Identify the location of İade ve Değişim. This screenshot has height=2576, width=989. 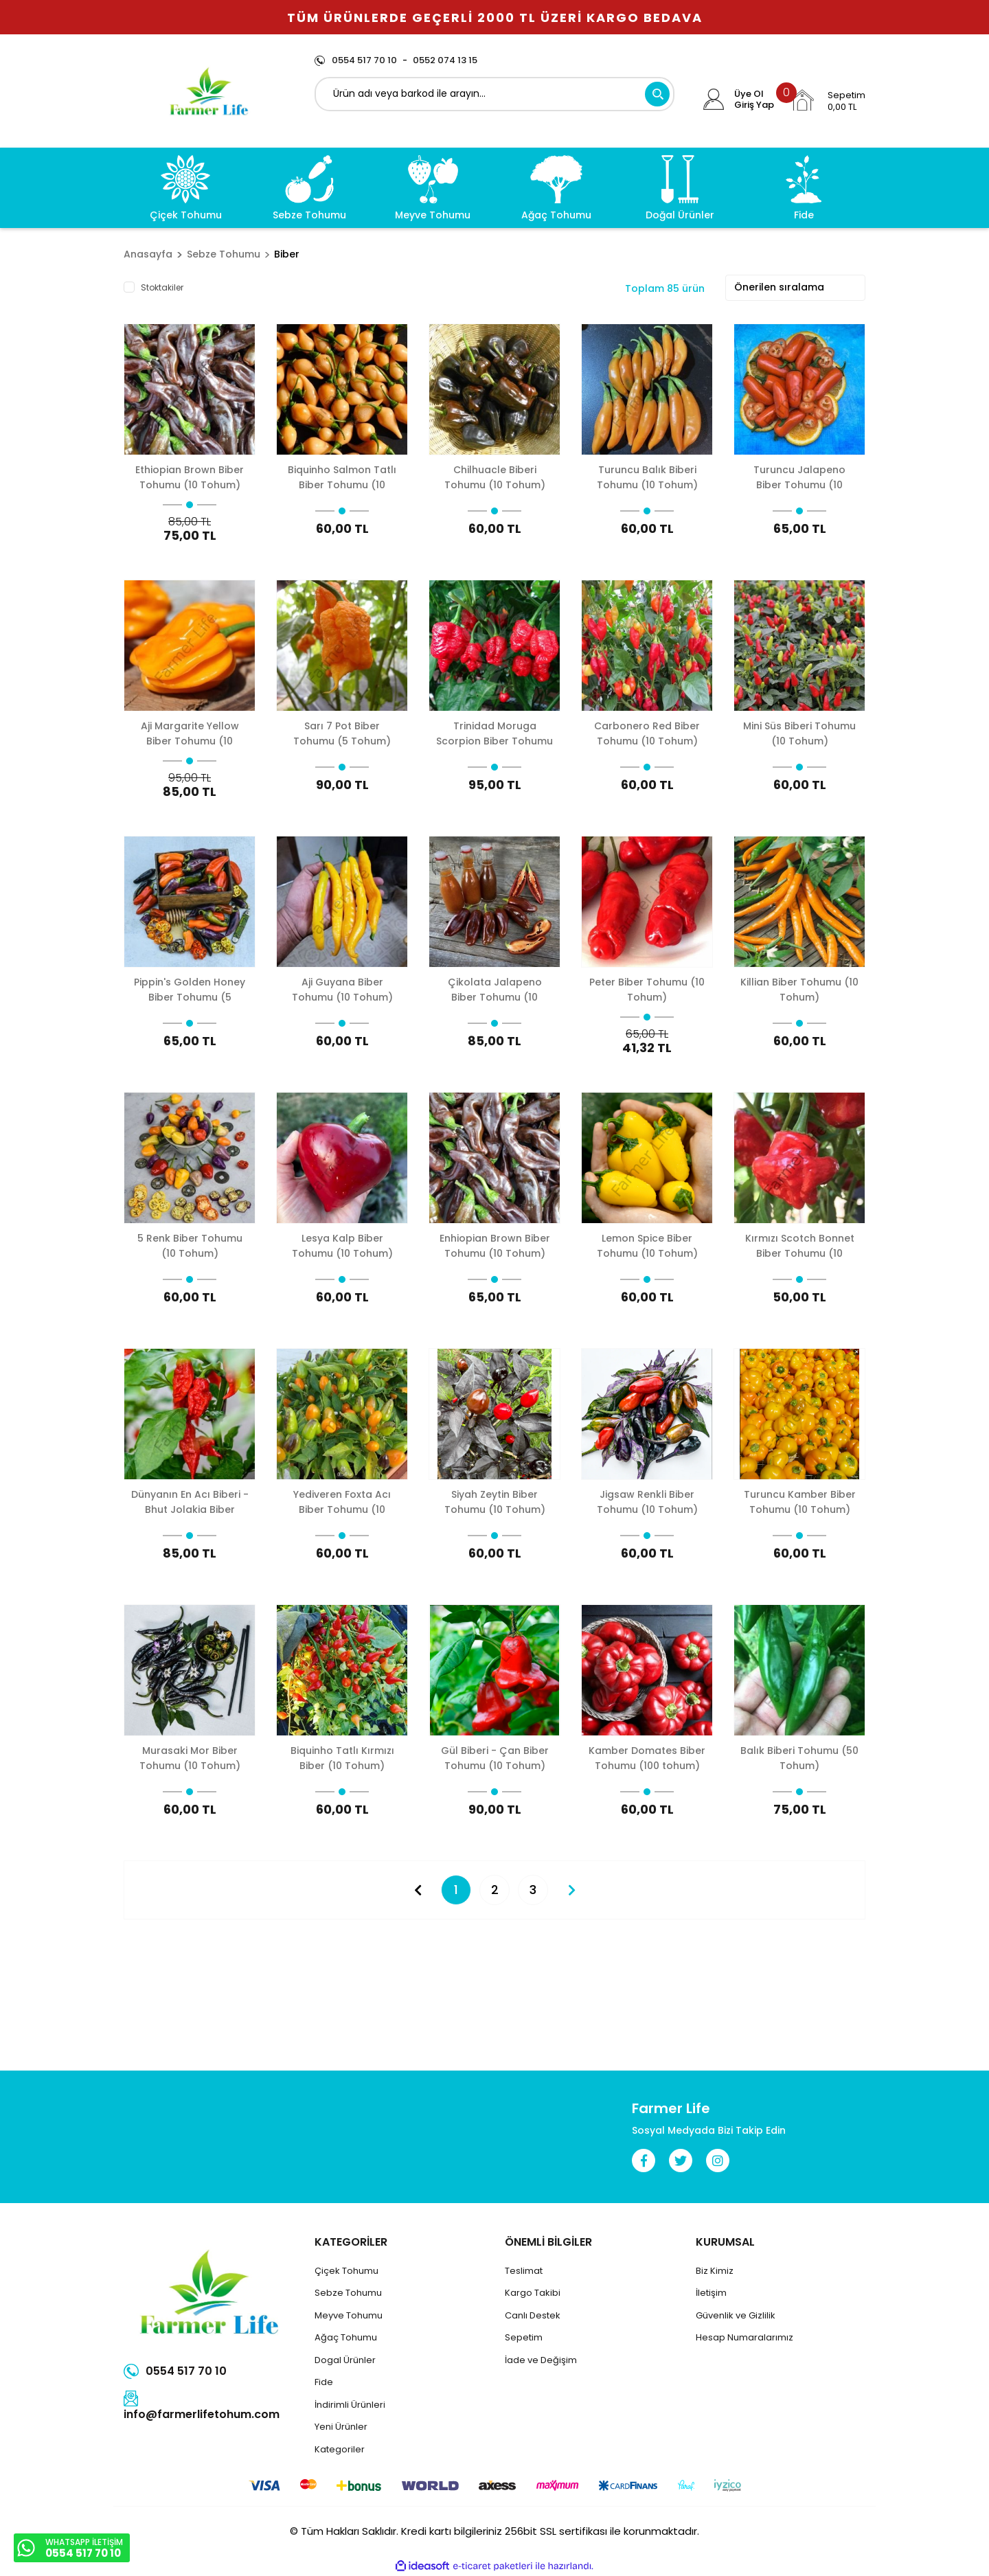
(541, 2360).